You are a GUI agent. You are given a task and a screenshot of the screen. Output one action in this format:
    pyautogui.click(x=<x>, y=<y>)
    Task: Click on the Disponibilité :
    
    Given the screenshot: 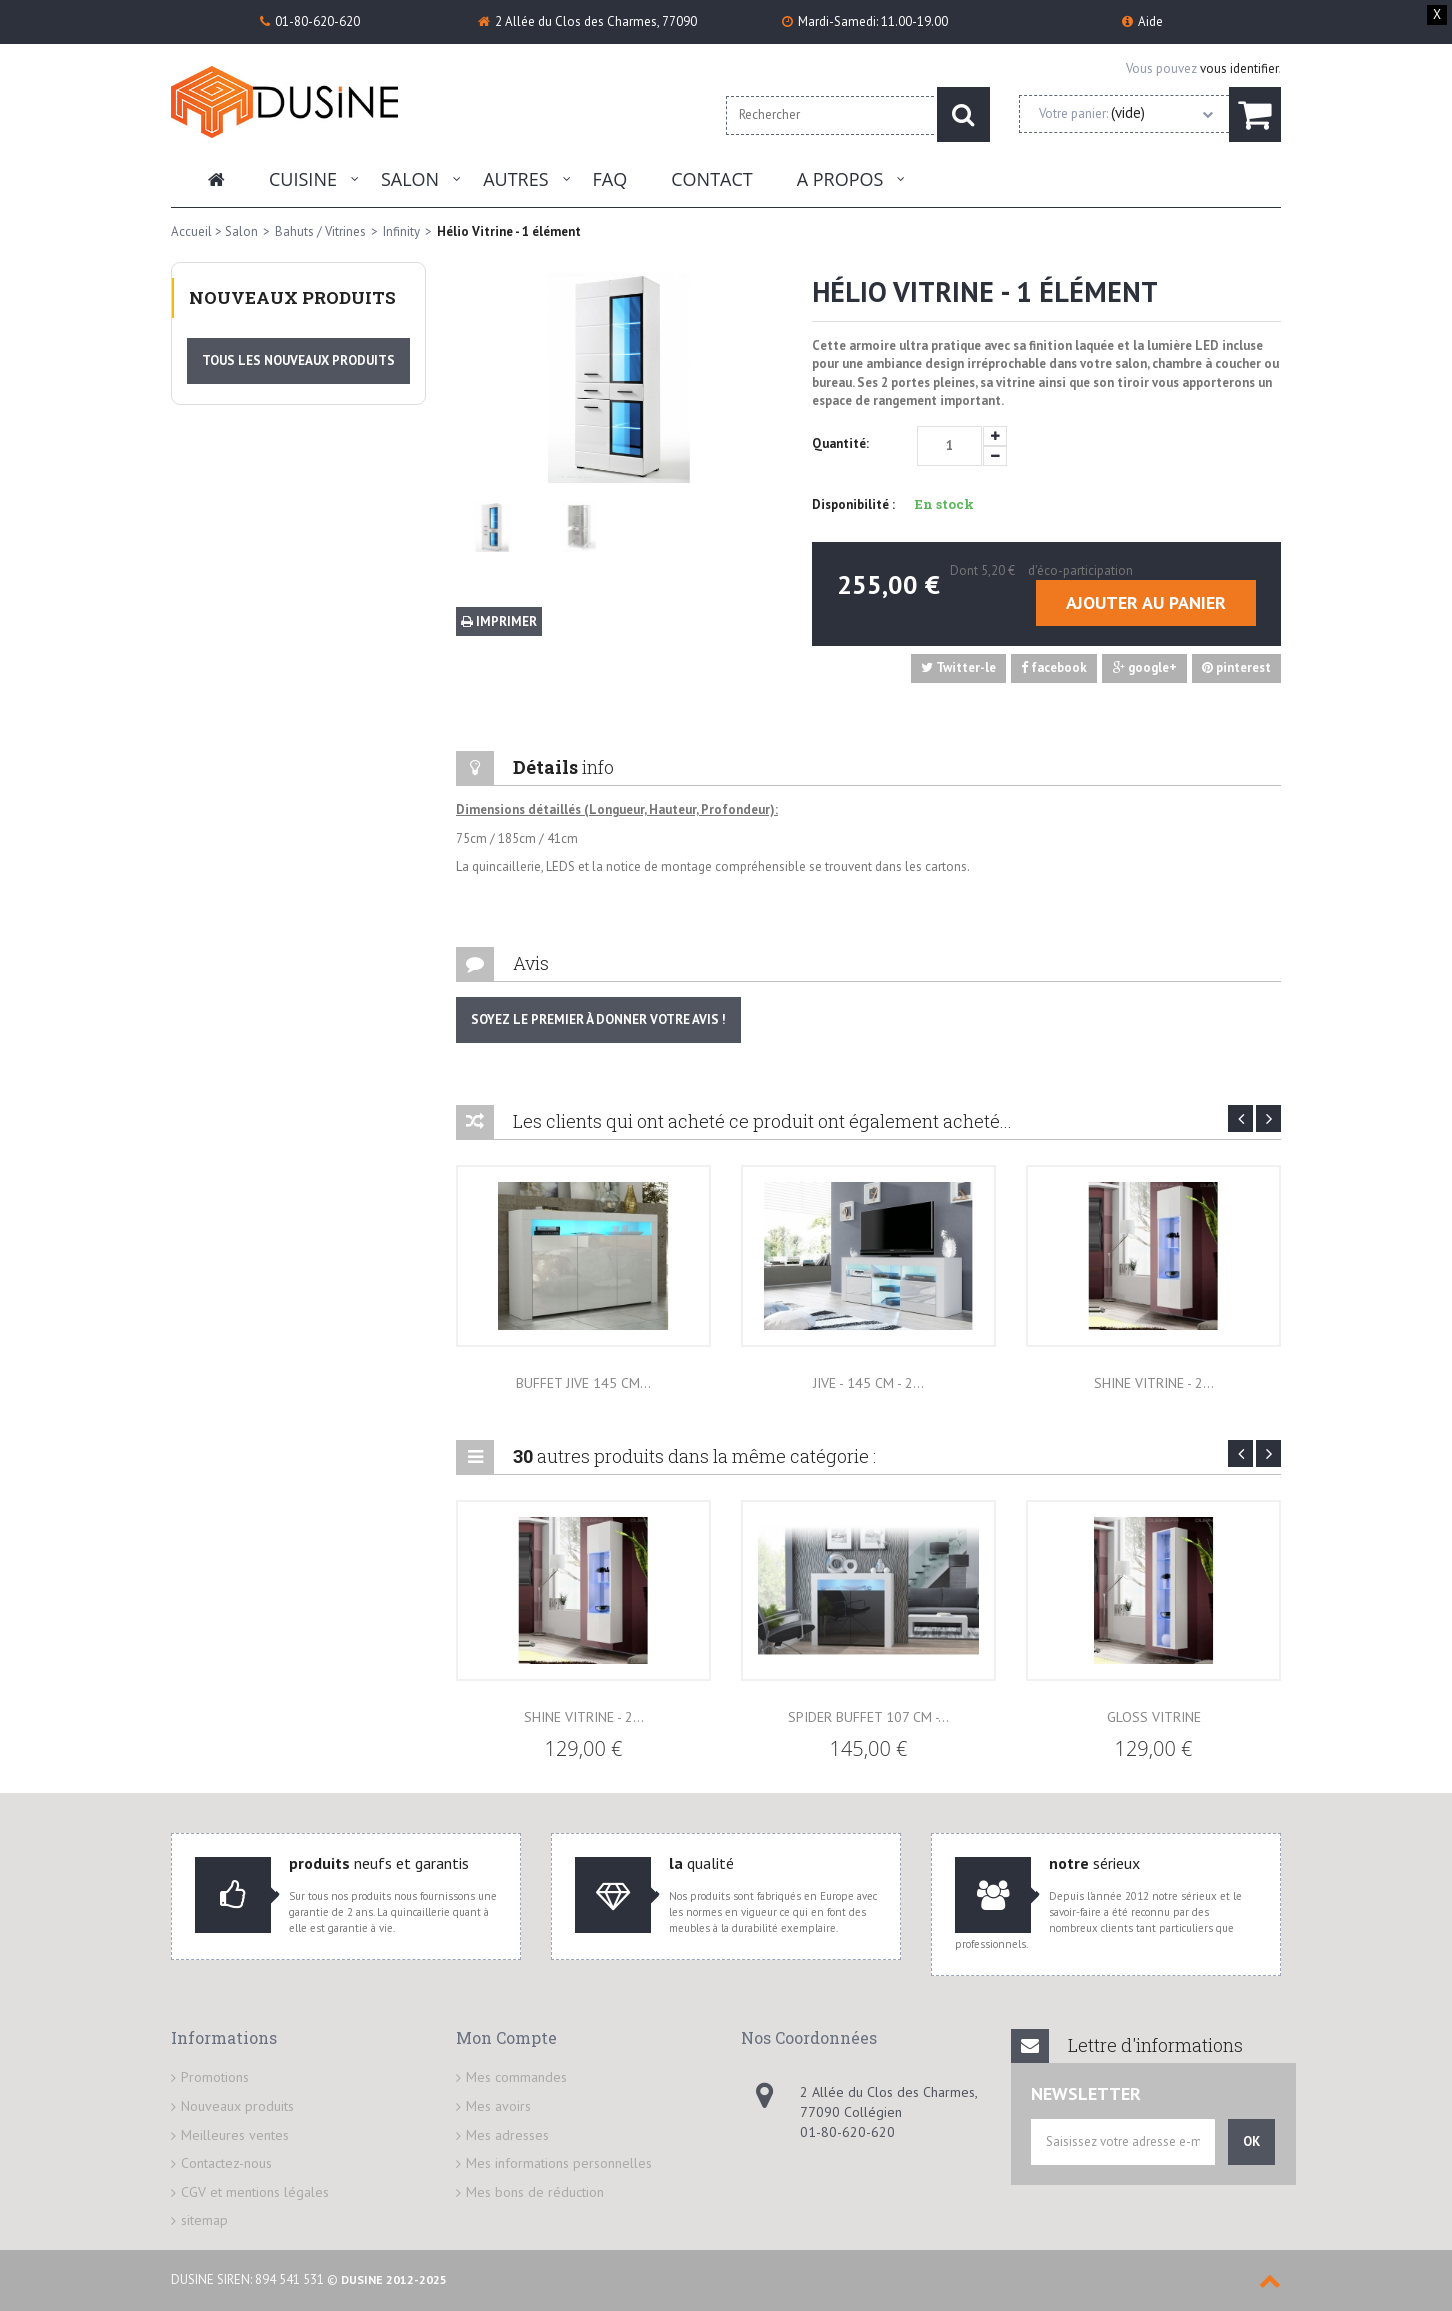 What is the action you would take?
    pyautogui.click(x=853, y=504)
    